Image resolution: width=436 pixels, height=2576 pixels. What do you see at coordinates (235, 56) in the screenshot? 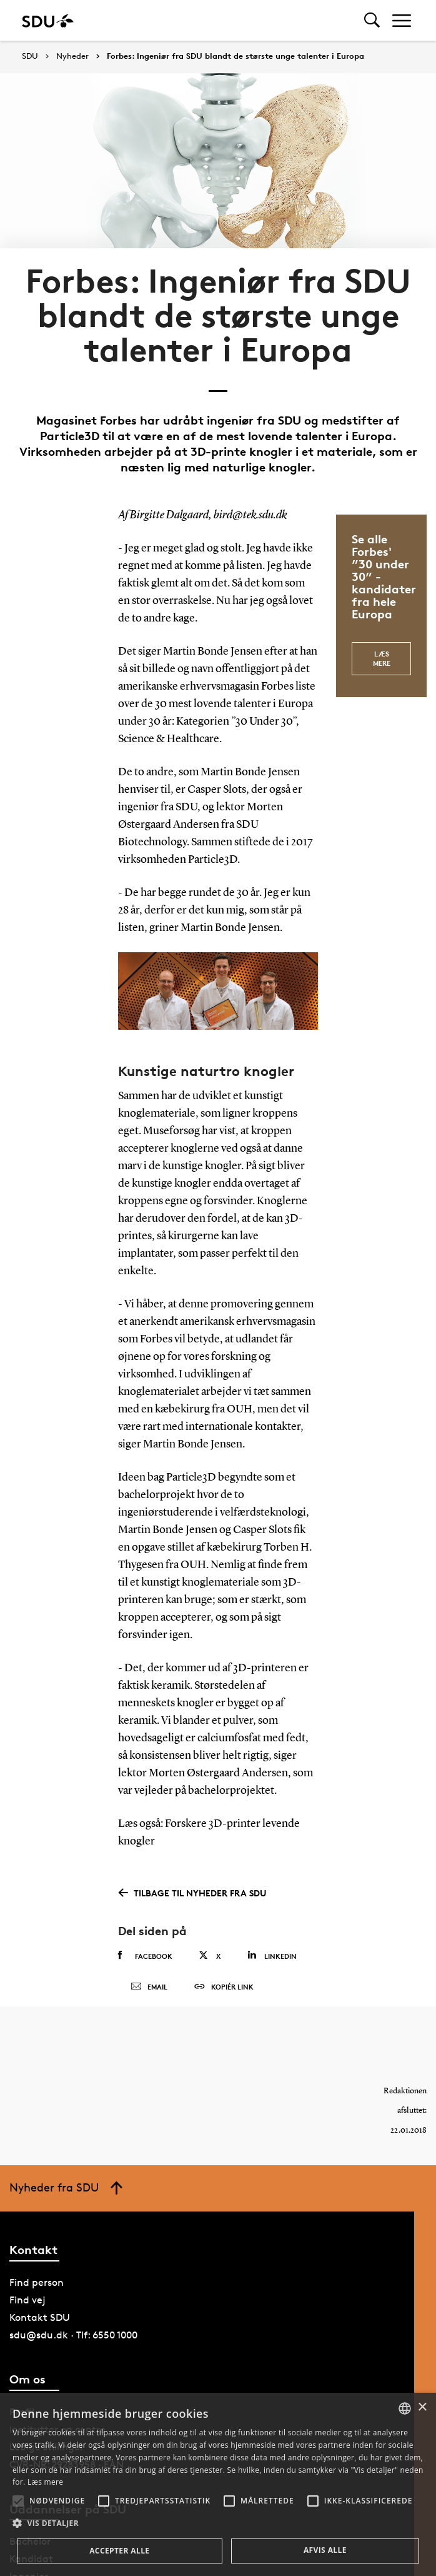
I see `Forbes: Ingeniør fra SDU blandt de største unge talenter i Europa` at bounding box center [235, 56].